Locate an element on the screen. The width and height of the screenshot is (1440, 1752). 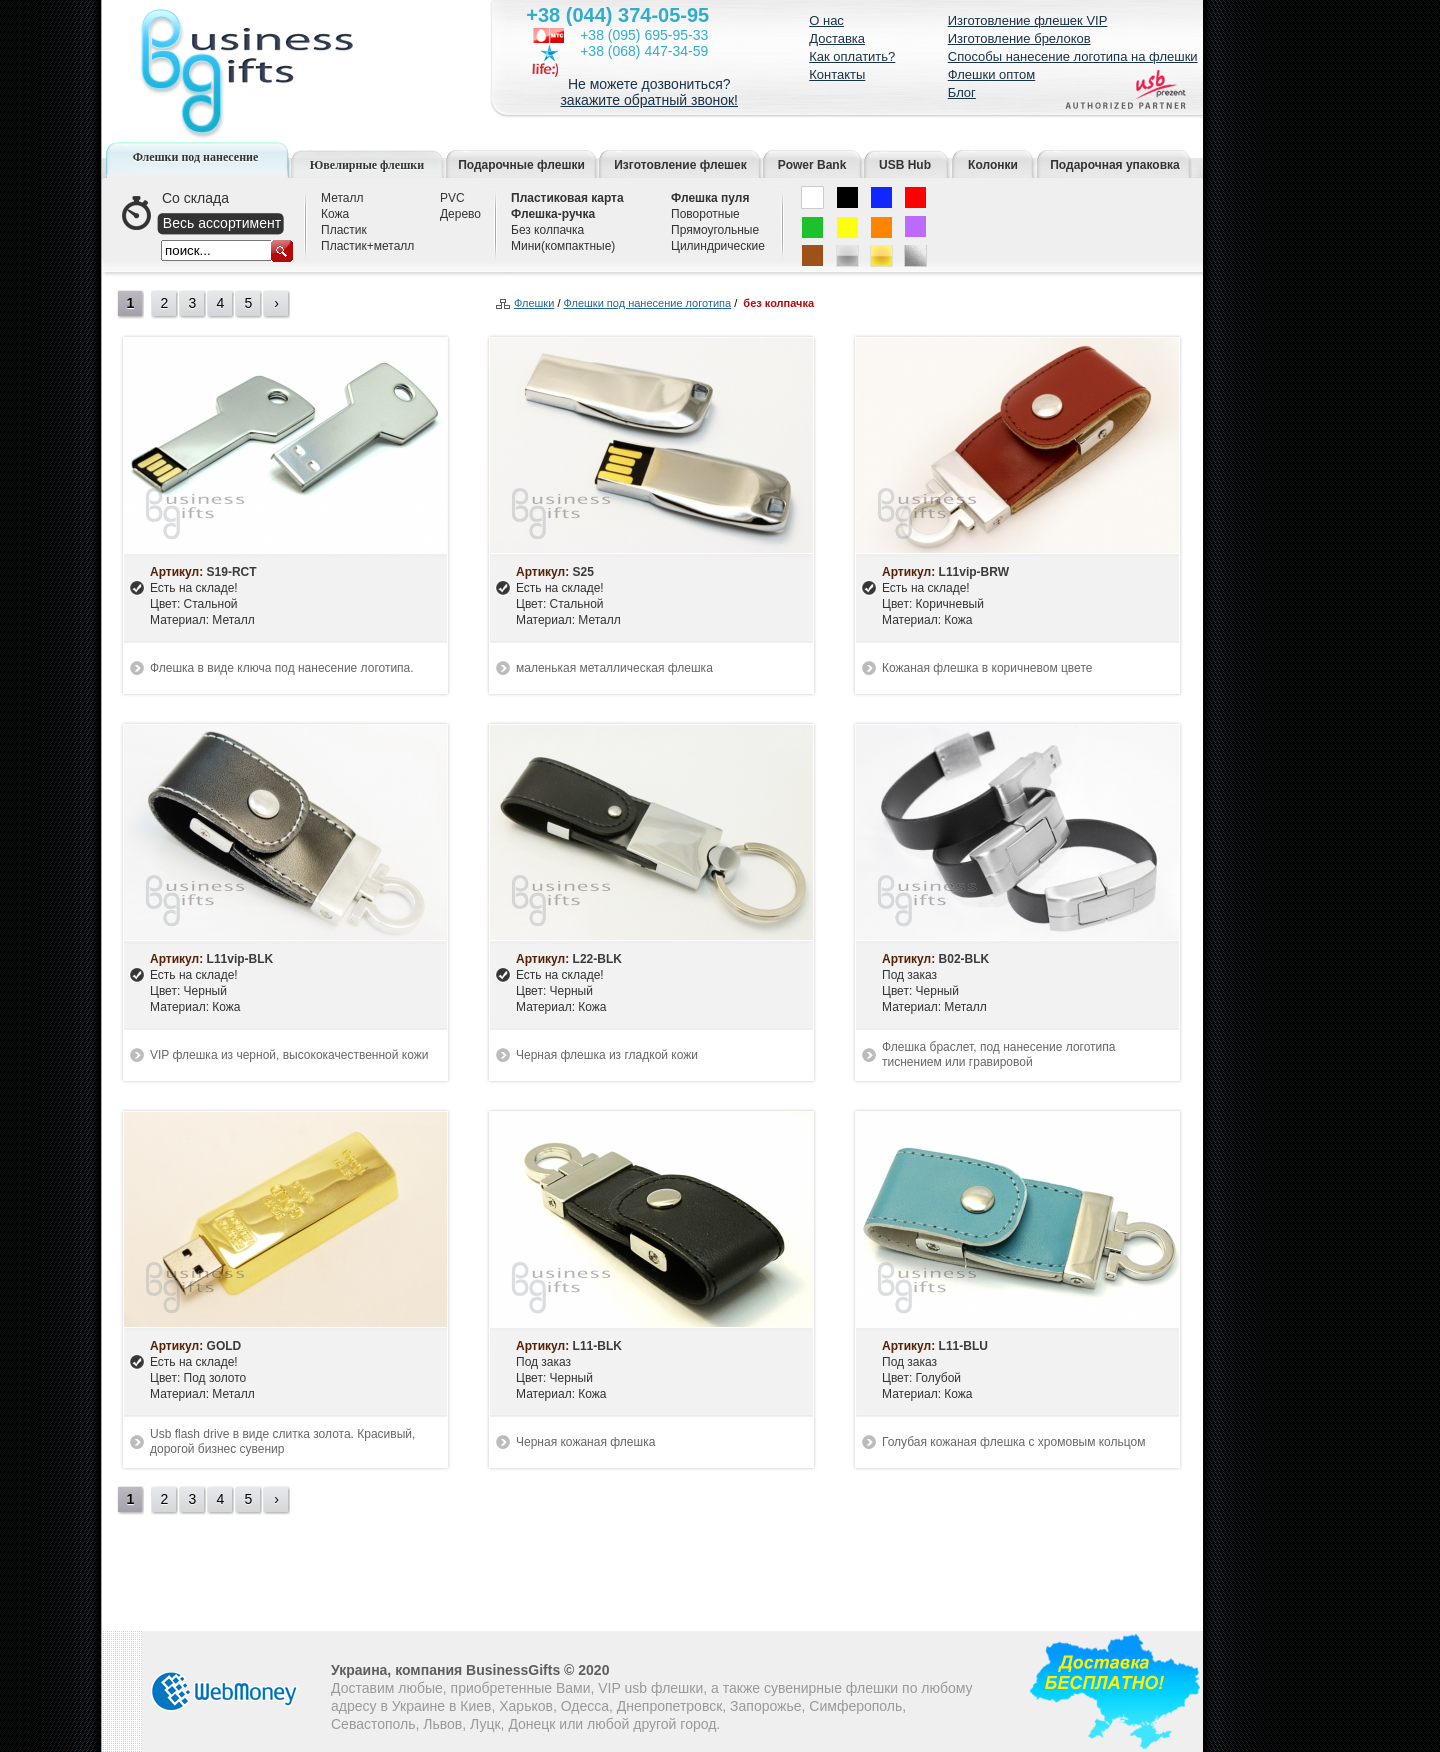
Прямоугольные is located at coordinates (715, 230).